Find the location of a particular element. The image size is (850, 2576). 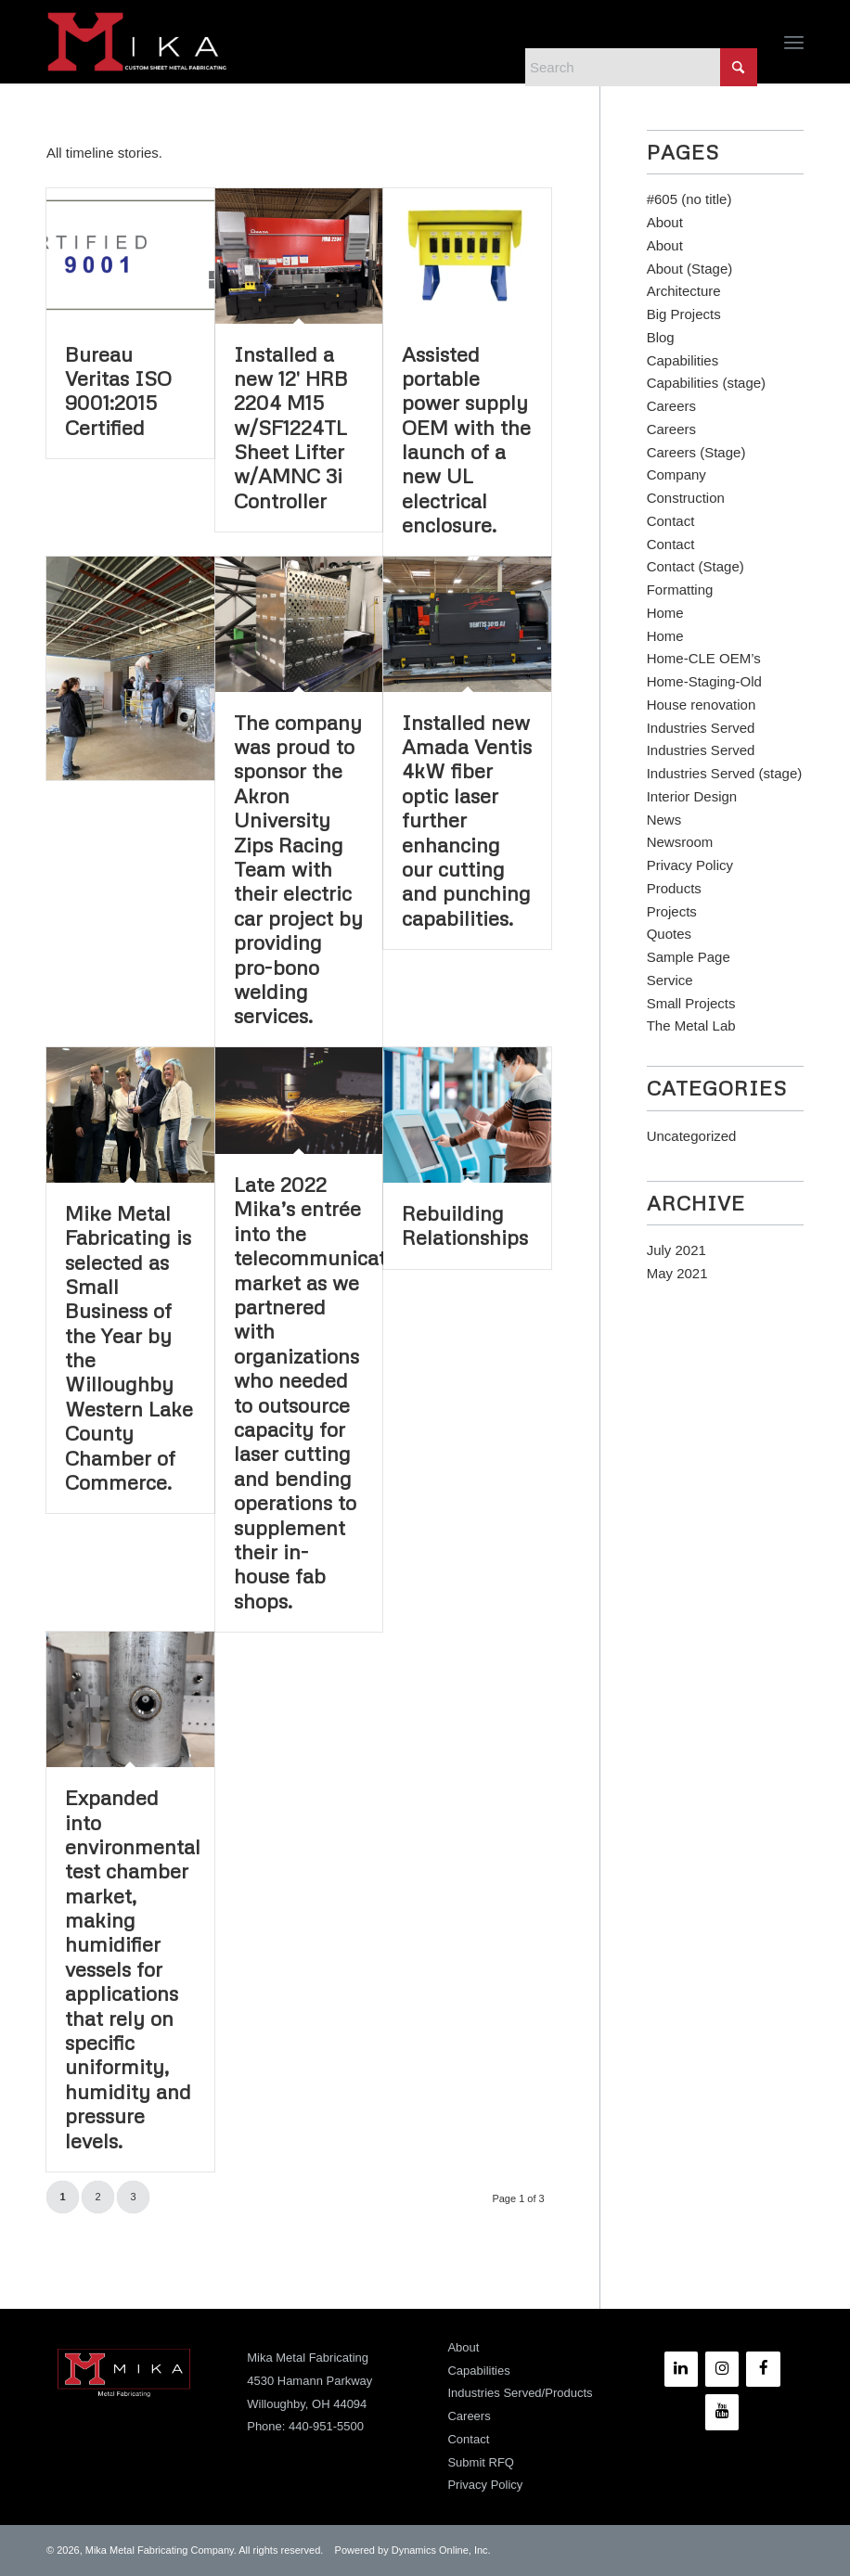

Installed a new 12′ HRB 2204 M15 w/SF1224TL Sheet Lifter w/AMNC 3i Controller is located at coordinates (291, 427).